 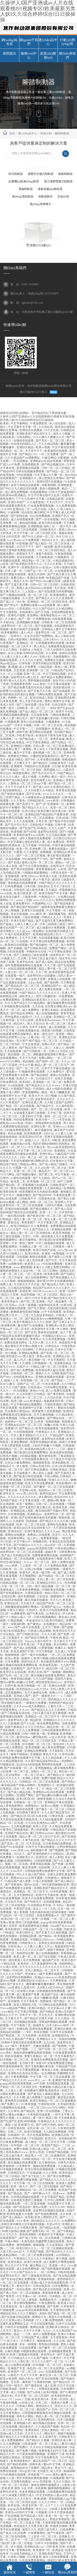 I want to click on 国产精品18, so click(x=26, y=1428).